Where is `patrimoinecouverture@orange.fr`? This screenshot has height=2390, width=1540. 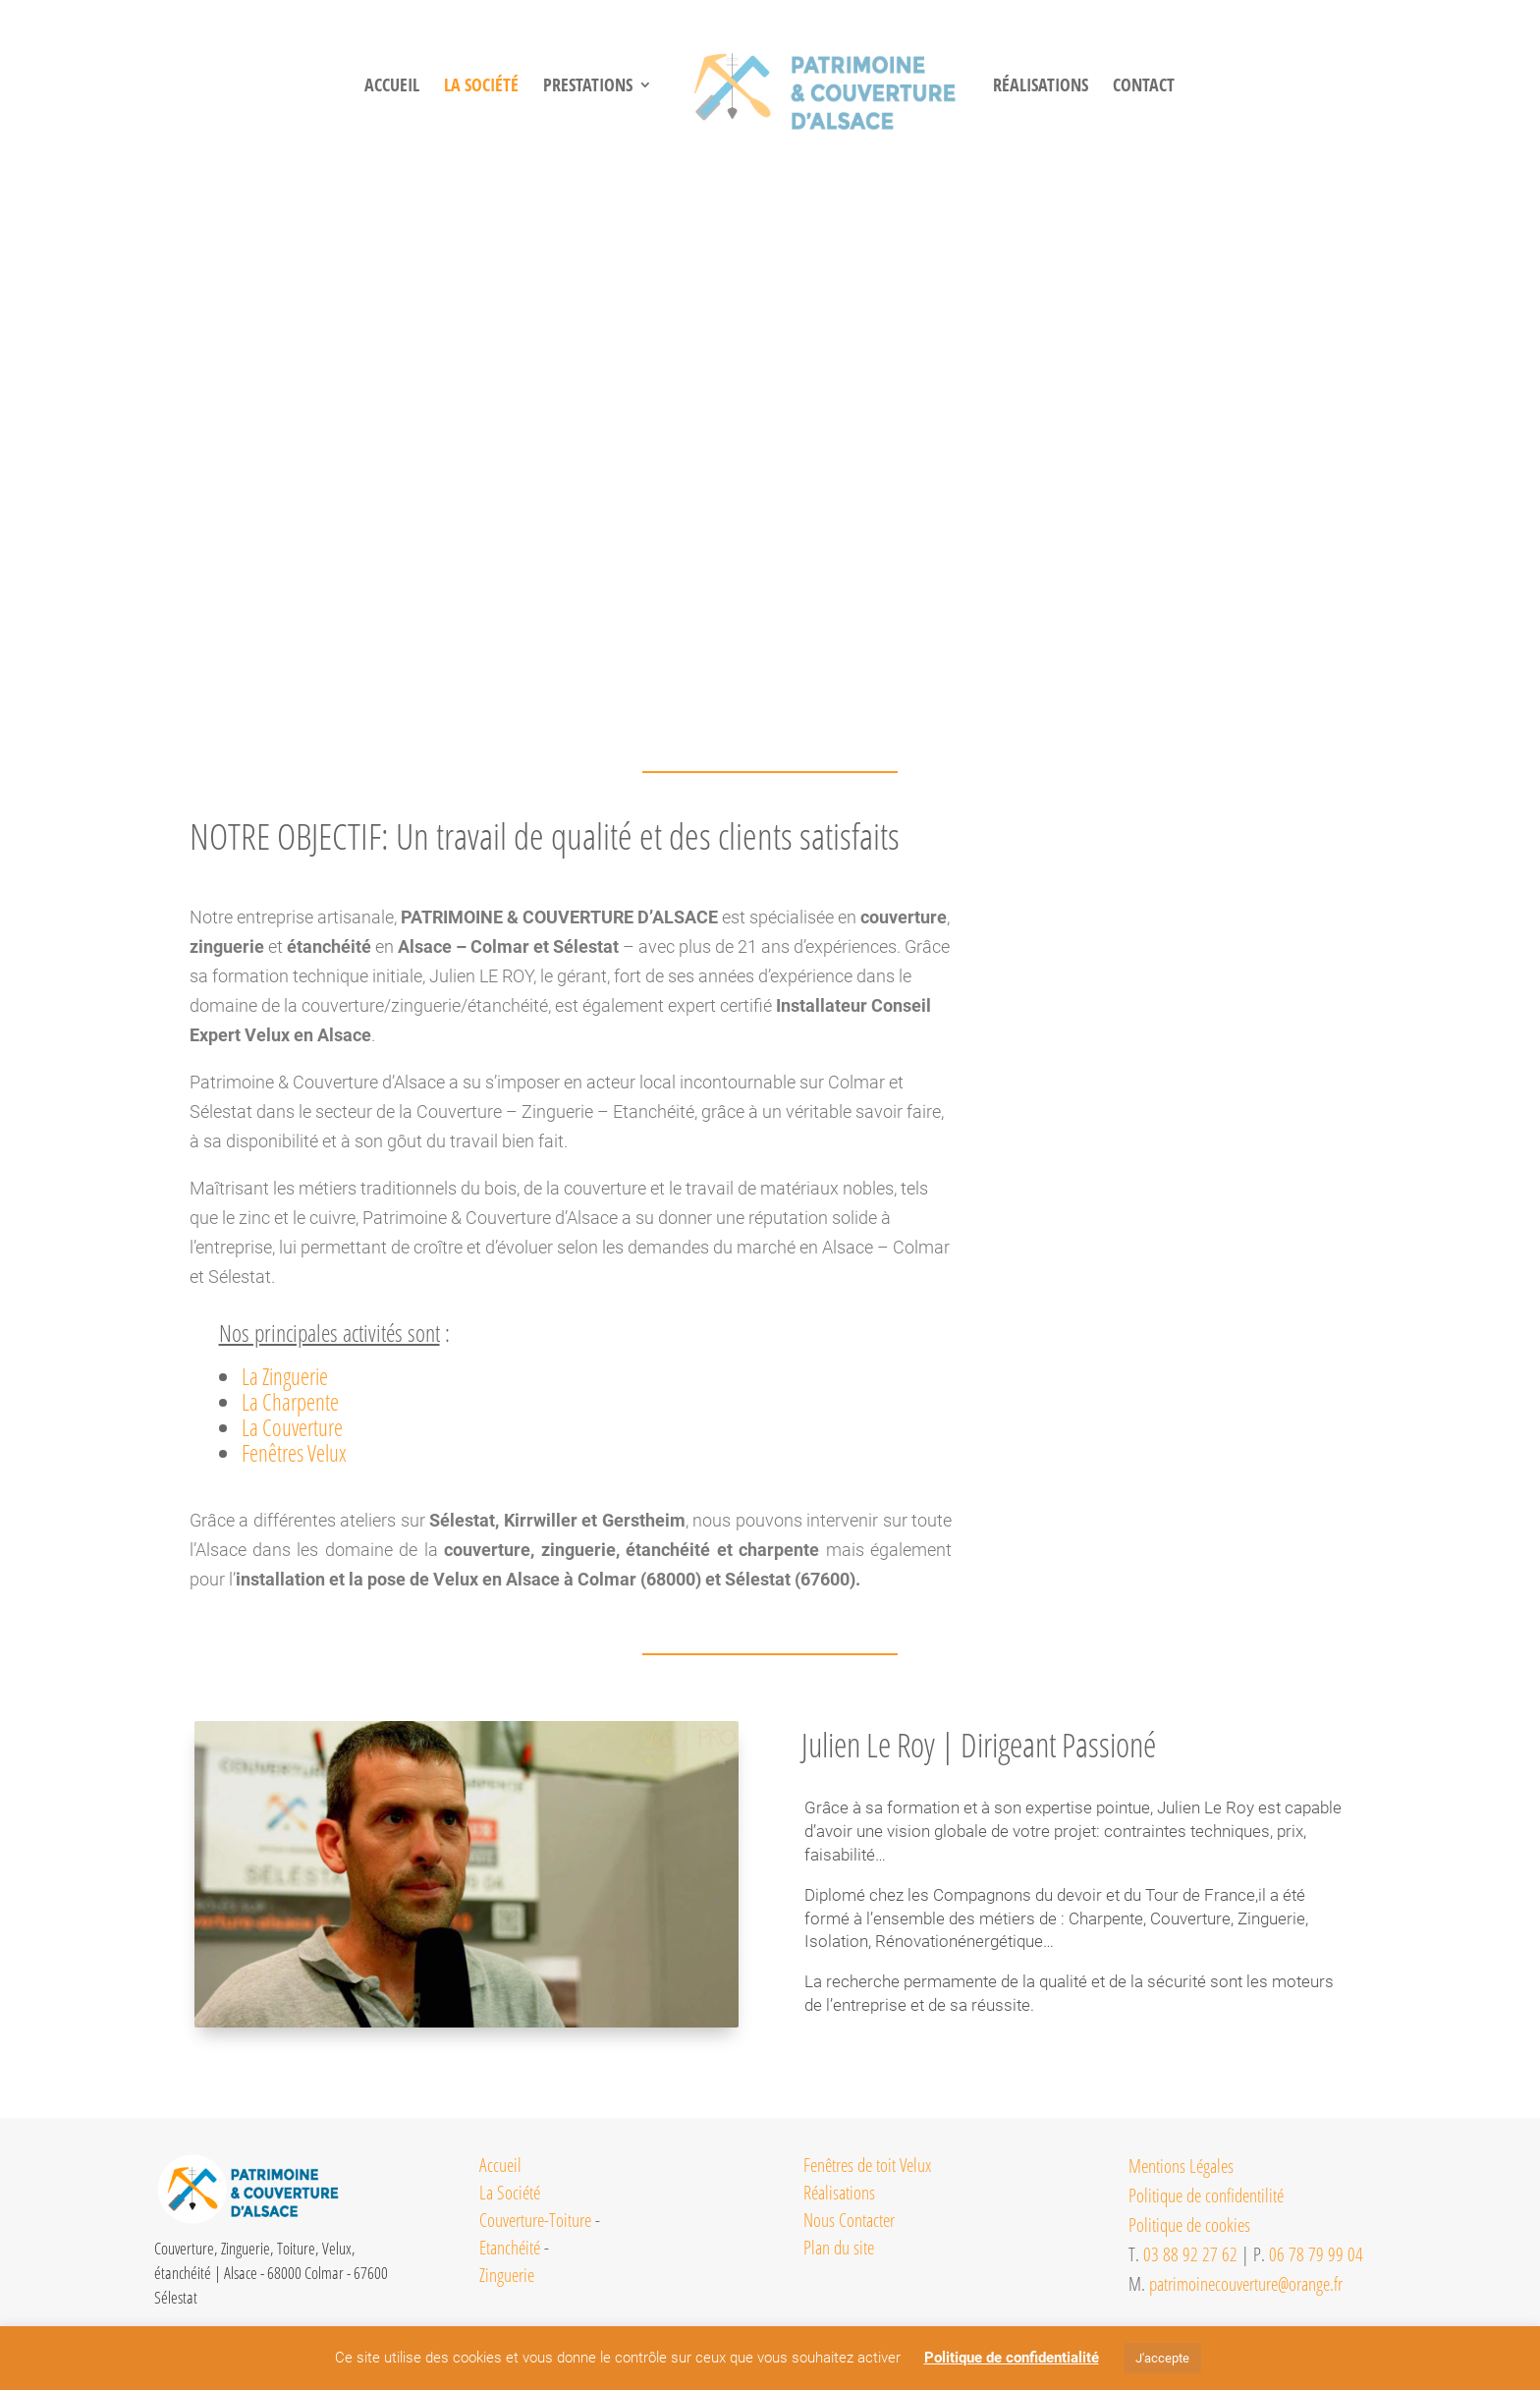
patrimoinecouverture@orange.fr is located at coordinates (1246, 2284).